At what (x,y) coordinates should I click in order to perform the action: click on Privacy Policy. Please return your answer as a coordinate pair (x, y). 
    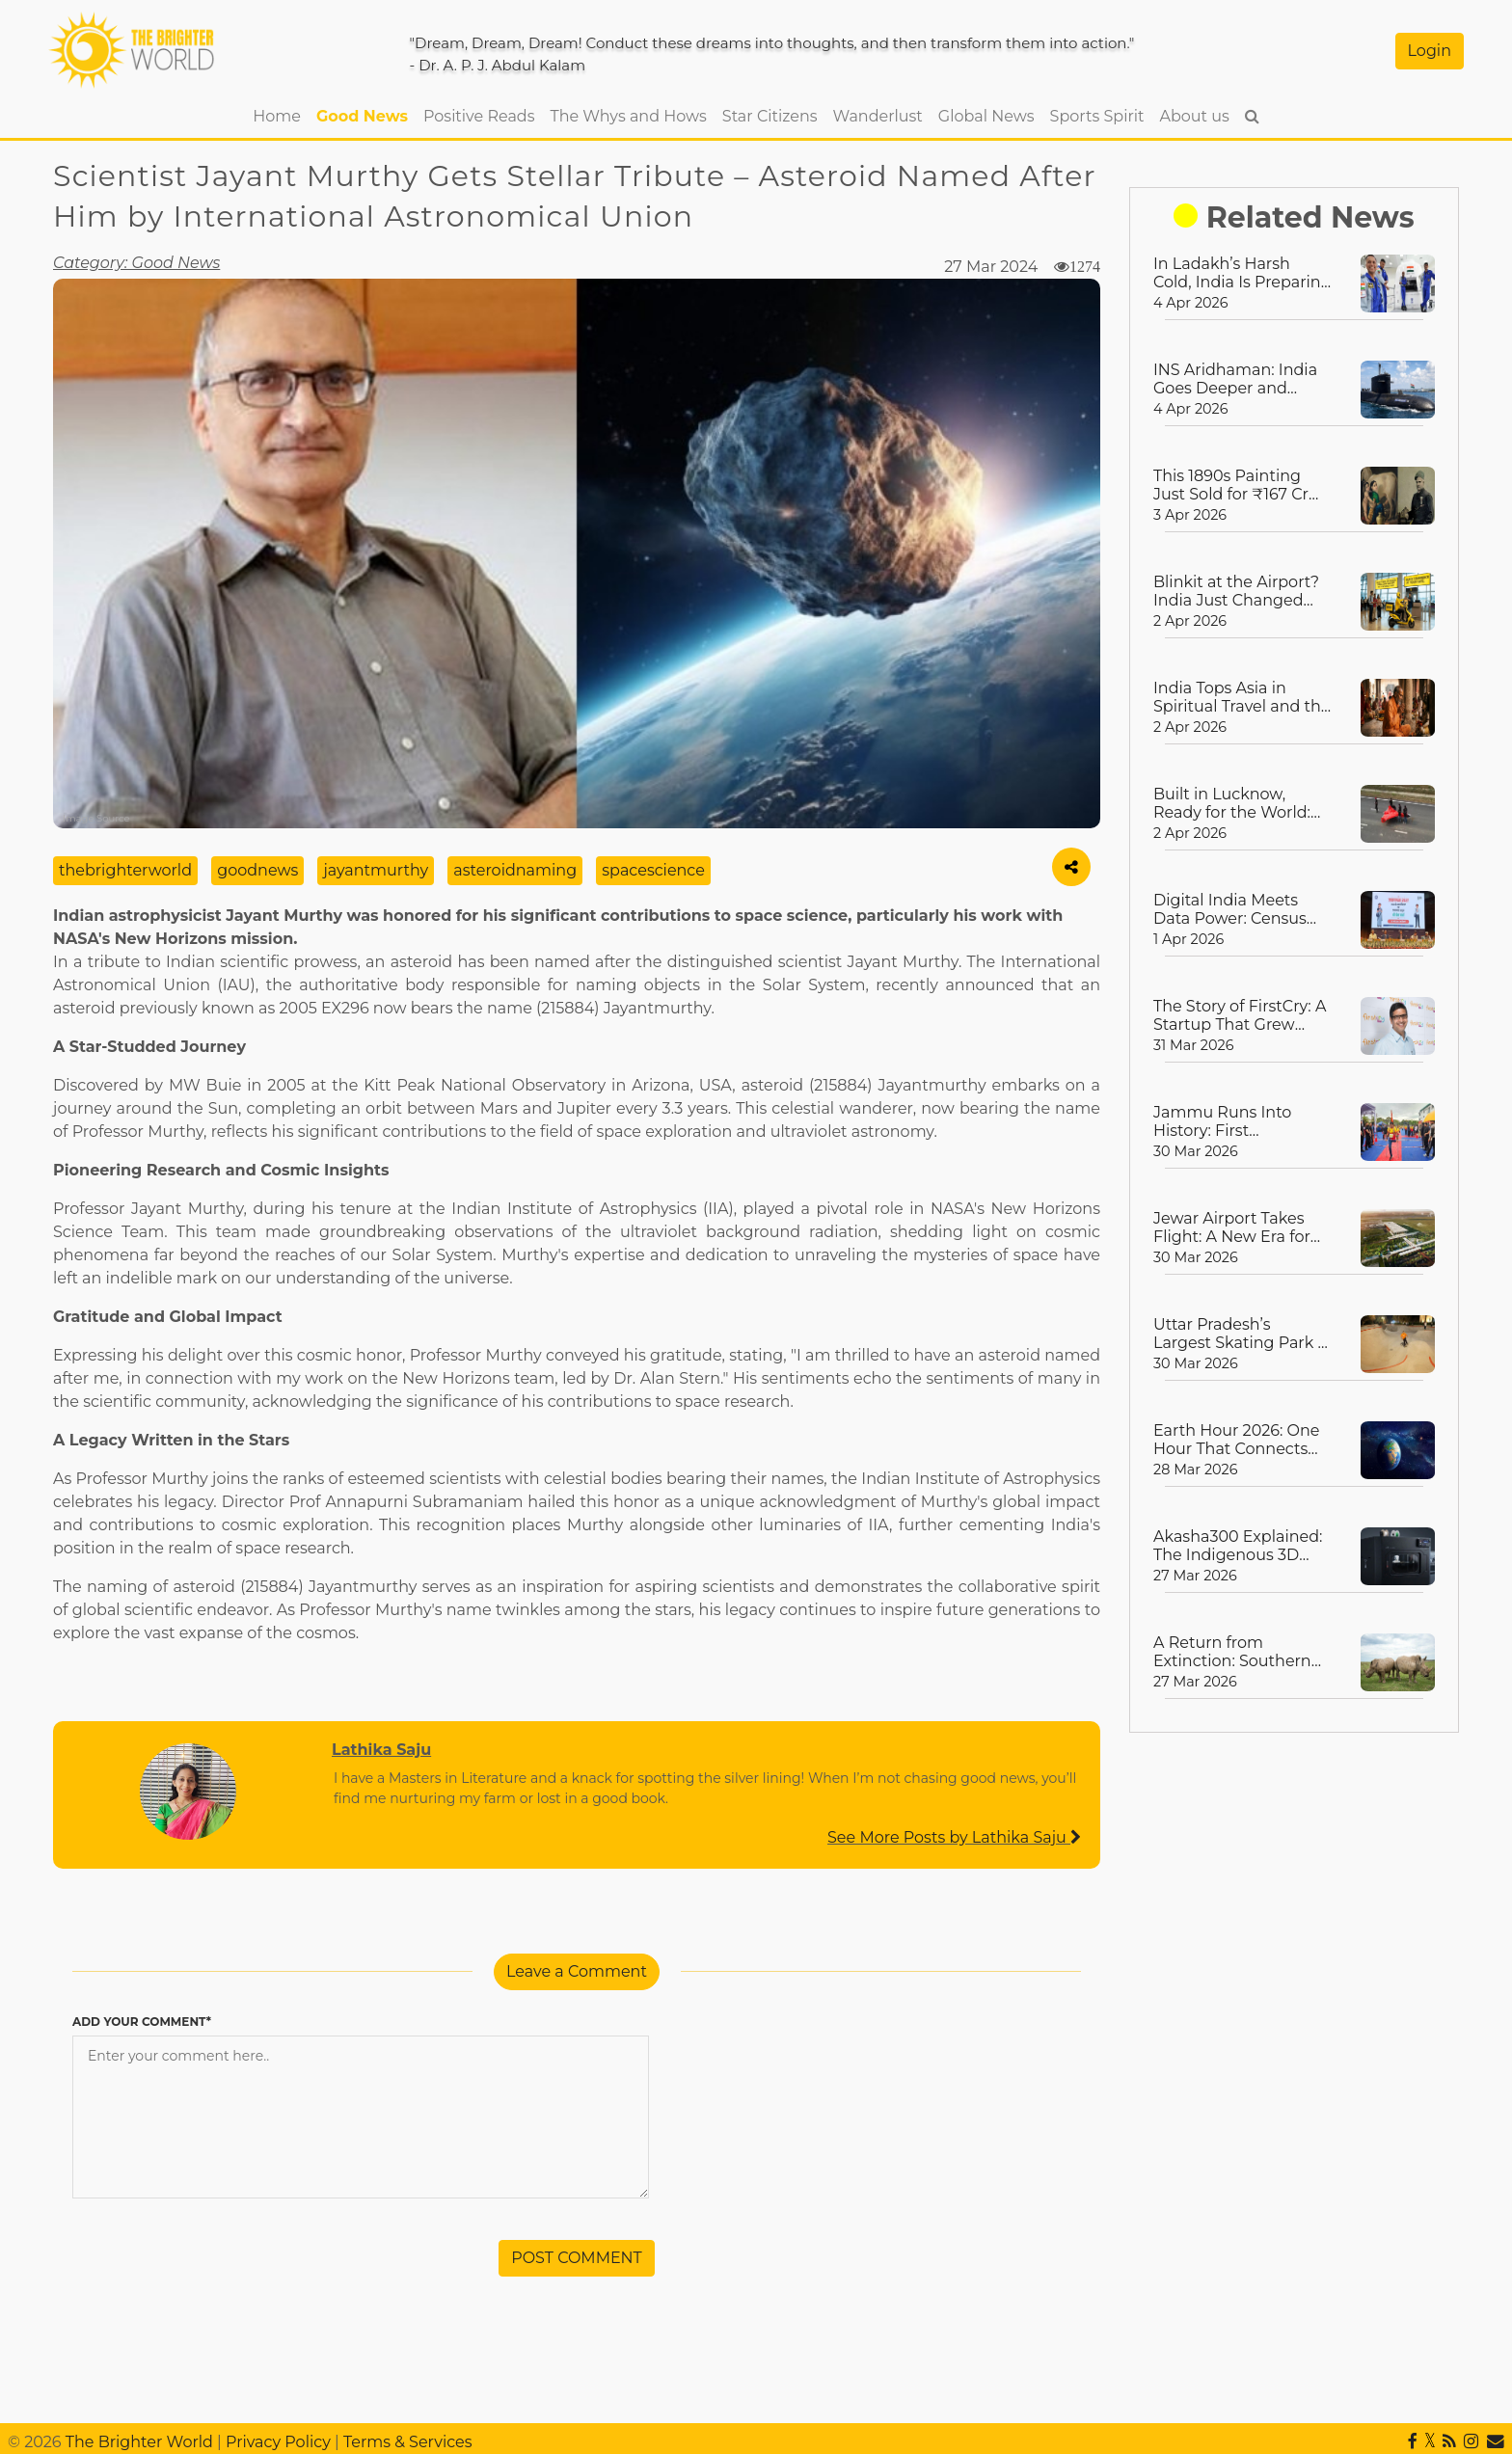
    Looking at the image, I should click on (278, 2442).